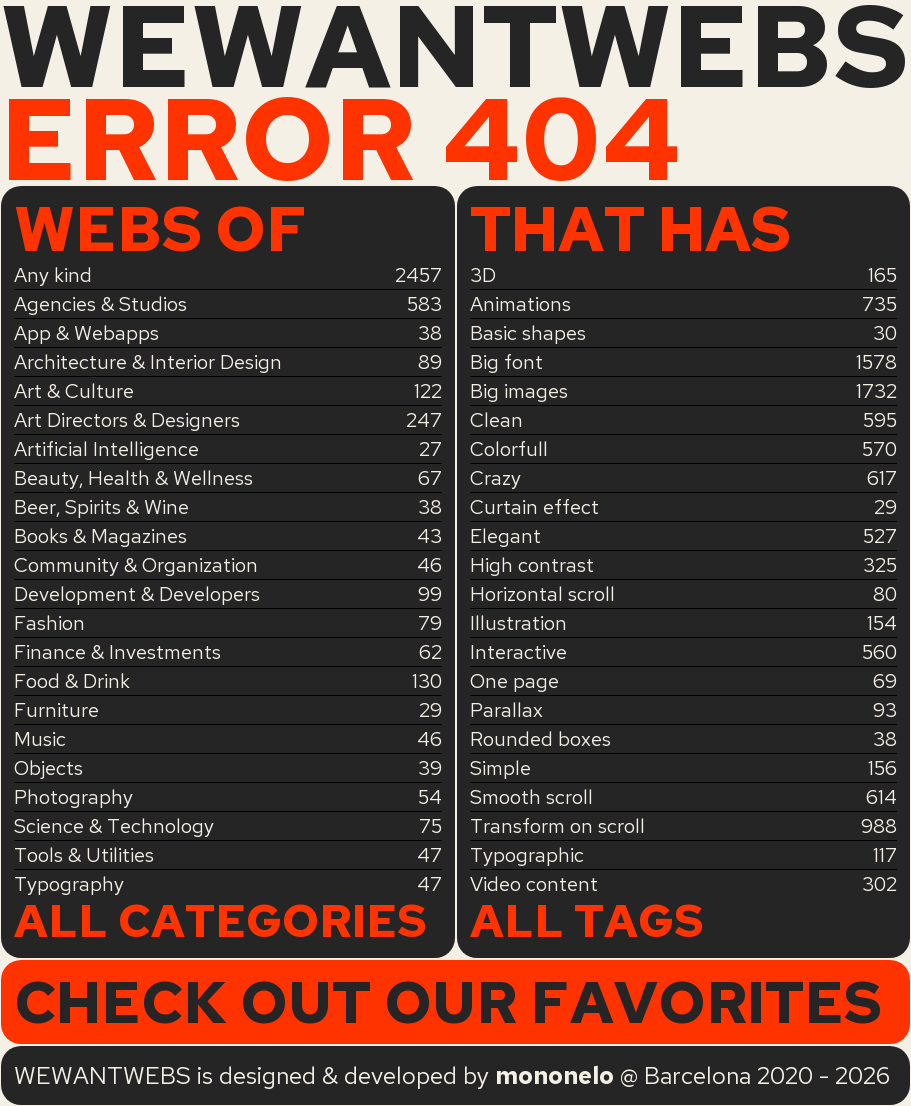 This screenshot has height=1106, width=911. Describe the element at coordinates (49, 623) in the screenshot. I see `Fashion` at that location.